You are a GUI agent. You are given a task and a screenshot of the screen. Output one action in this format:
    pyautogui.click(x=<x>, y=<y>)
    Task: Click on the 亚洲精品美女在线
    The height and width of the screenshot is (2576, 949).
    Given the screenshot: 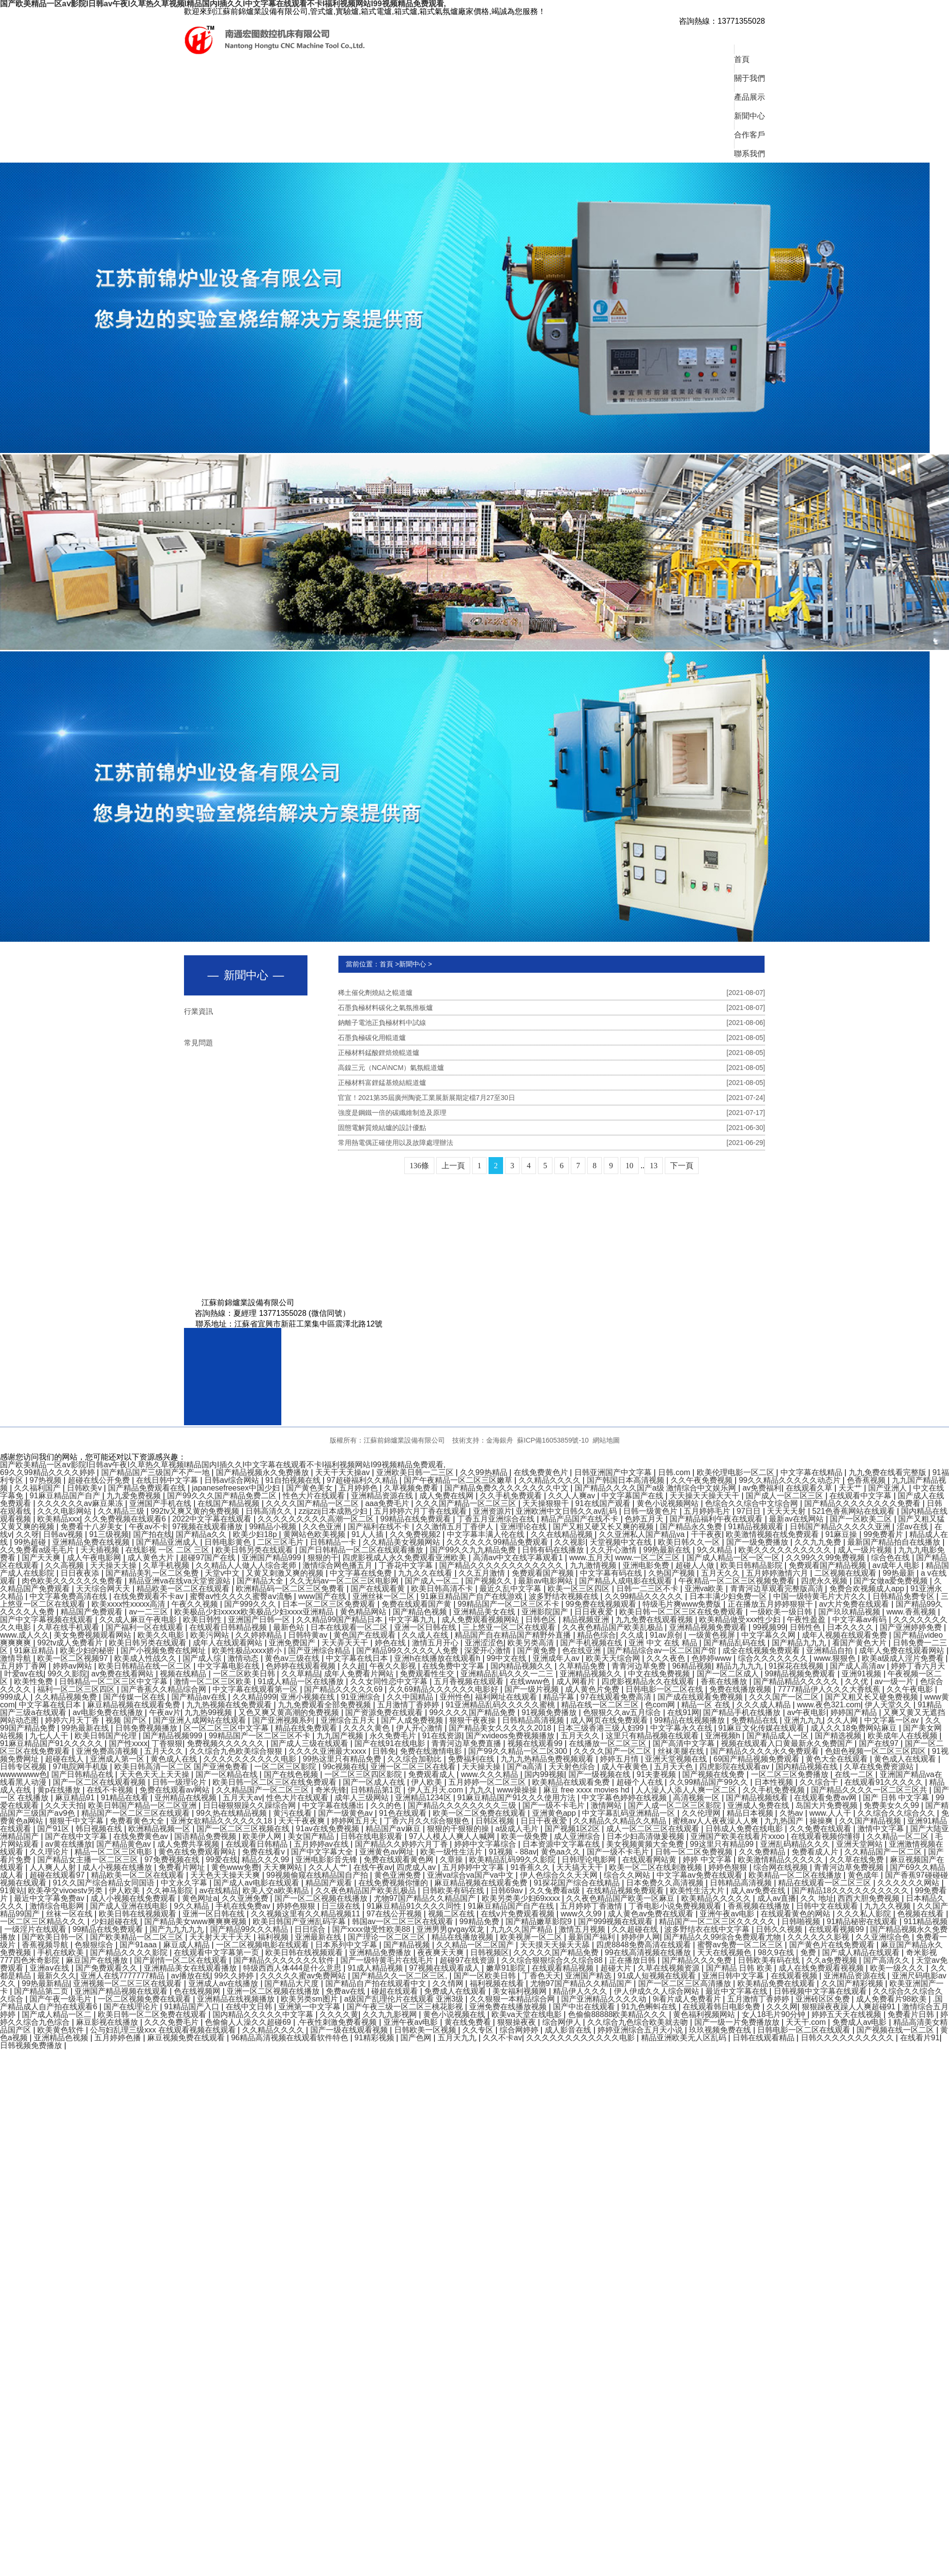 What is the action you would take?
    pyautogui.click(x=485, y=1612)
    